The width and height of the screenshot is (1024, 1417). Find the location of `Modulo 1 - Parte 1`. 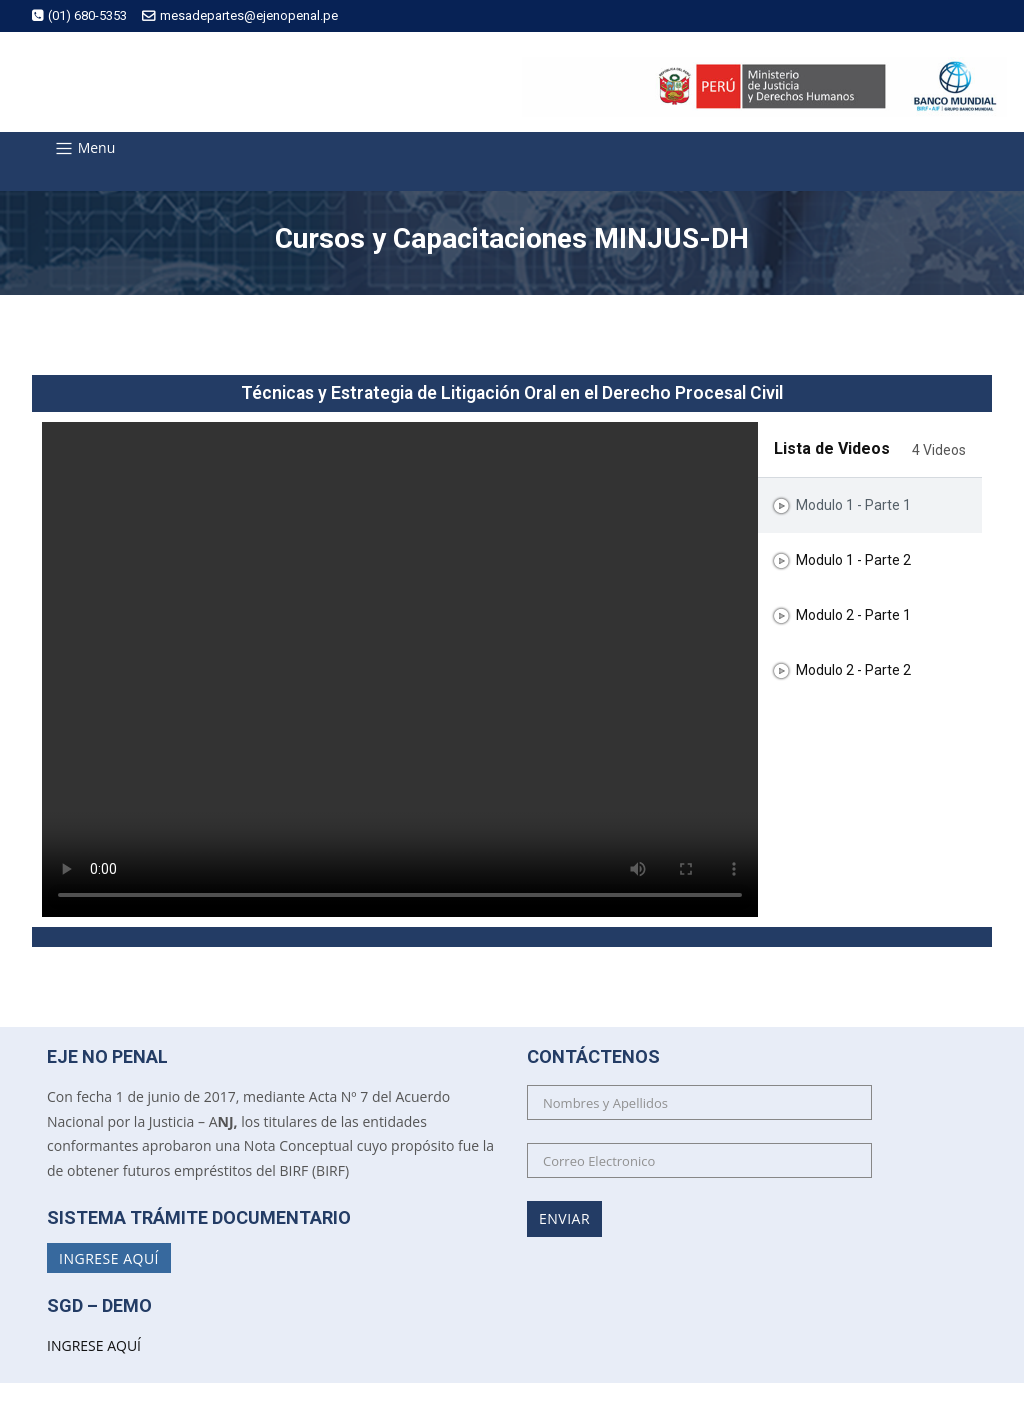

Modulo 1 - Parte 1 is located at coordinates (853, 506).